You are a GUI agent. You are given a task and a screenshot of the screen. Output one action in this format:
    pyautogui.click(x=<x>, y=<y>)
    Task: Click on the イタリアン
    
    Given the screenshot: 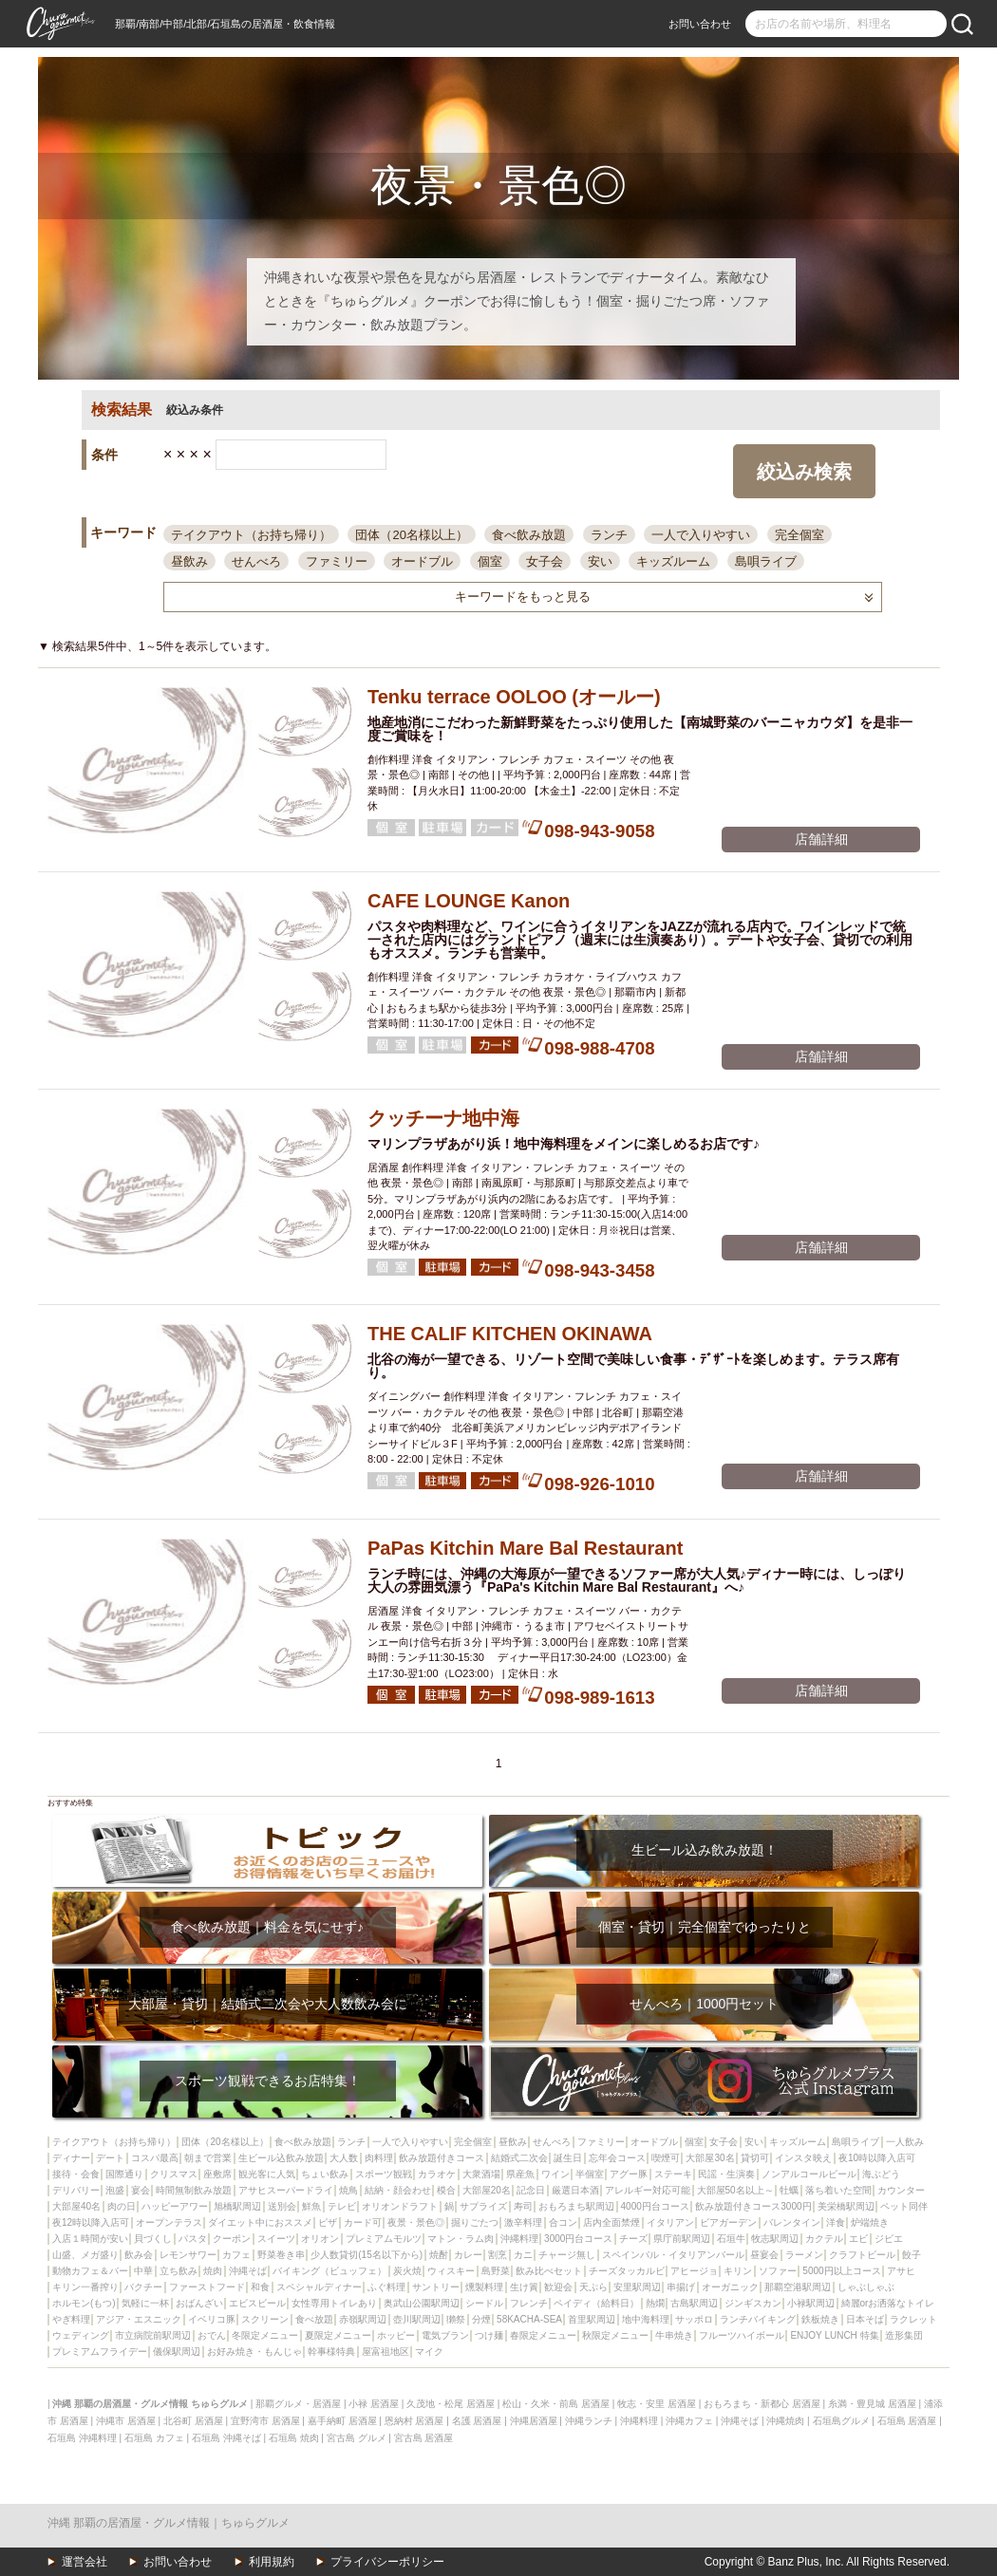 What is the action you would take?
    pyautogui.click(x=670, y=2222)
    